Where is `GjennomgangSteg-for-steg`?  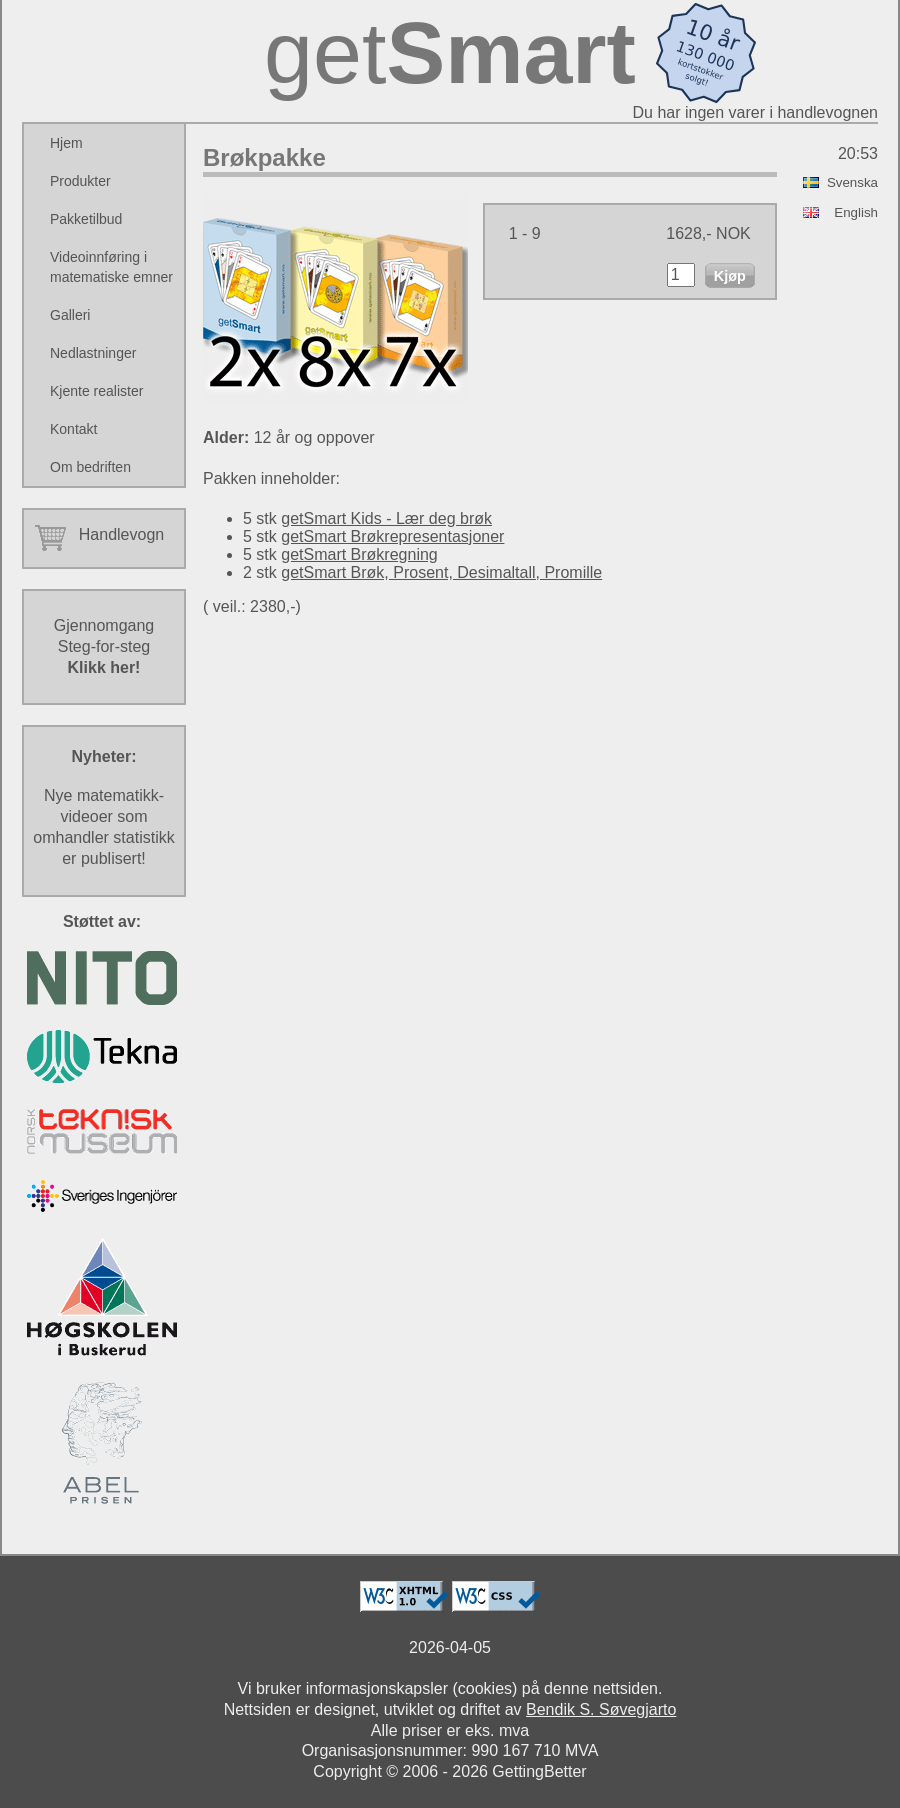 GjennomgangSteg-for-steg is located at coordinates (104, 646).